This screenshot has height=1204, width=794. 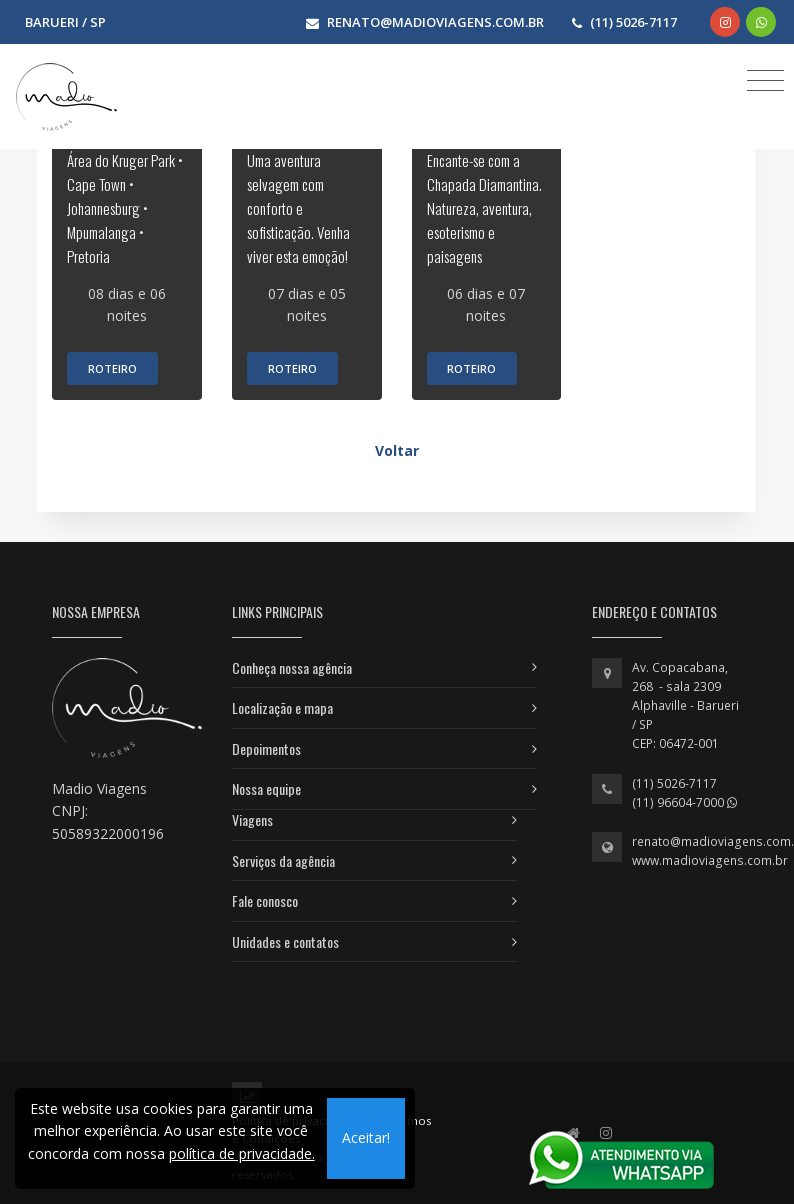 What do you see at coordinates (765, 79) in the screenshot?
I see `[Toggle navigation]` at bounding box center [765, 79].